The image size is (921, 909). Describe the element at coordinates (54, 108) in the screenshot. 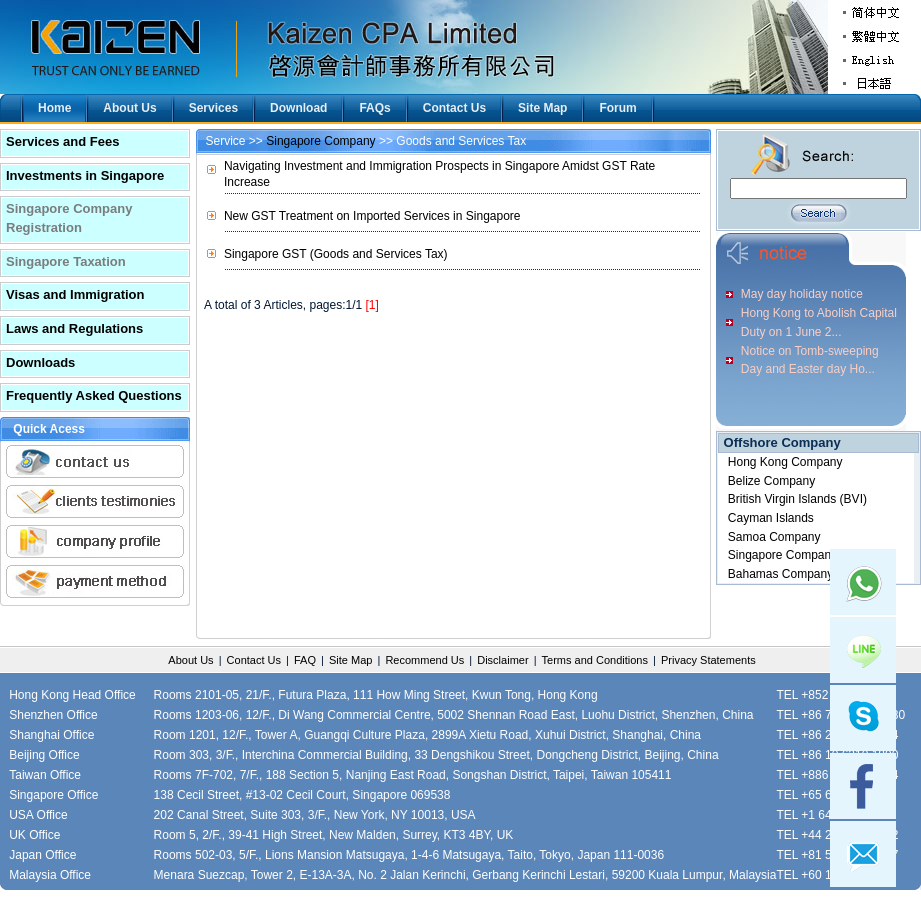

I see `Home` at that location.